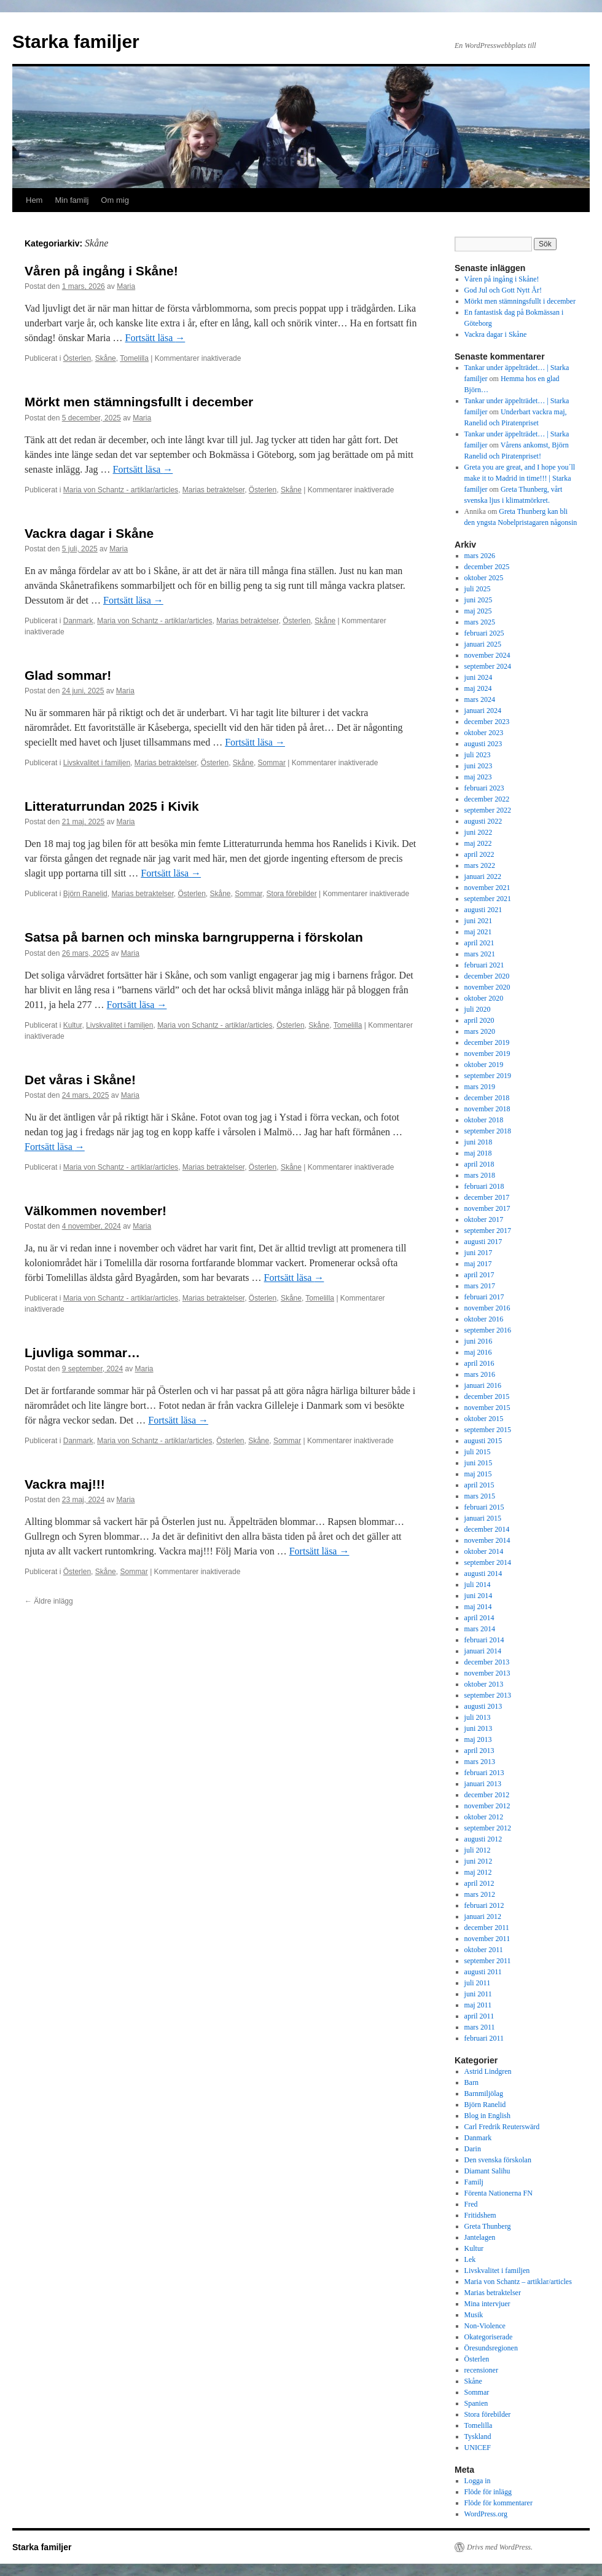  Describe the element at coordinates (479, 1485) in the screenshot. I see `april 2015` at that location.